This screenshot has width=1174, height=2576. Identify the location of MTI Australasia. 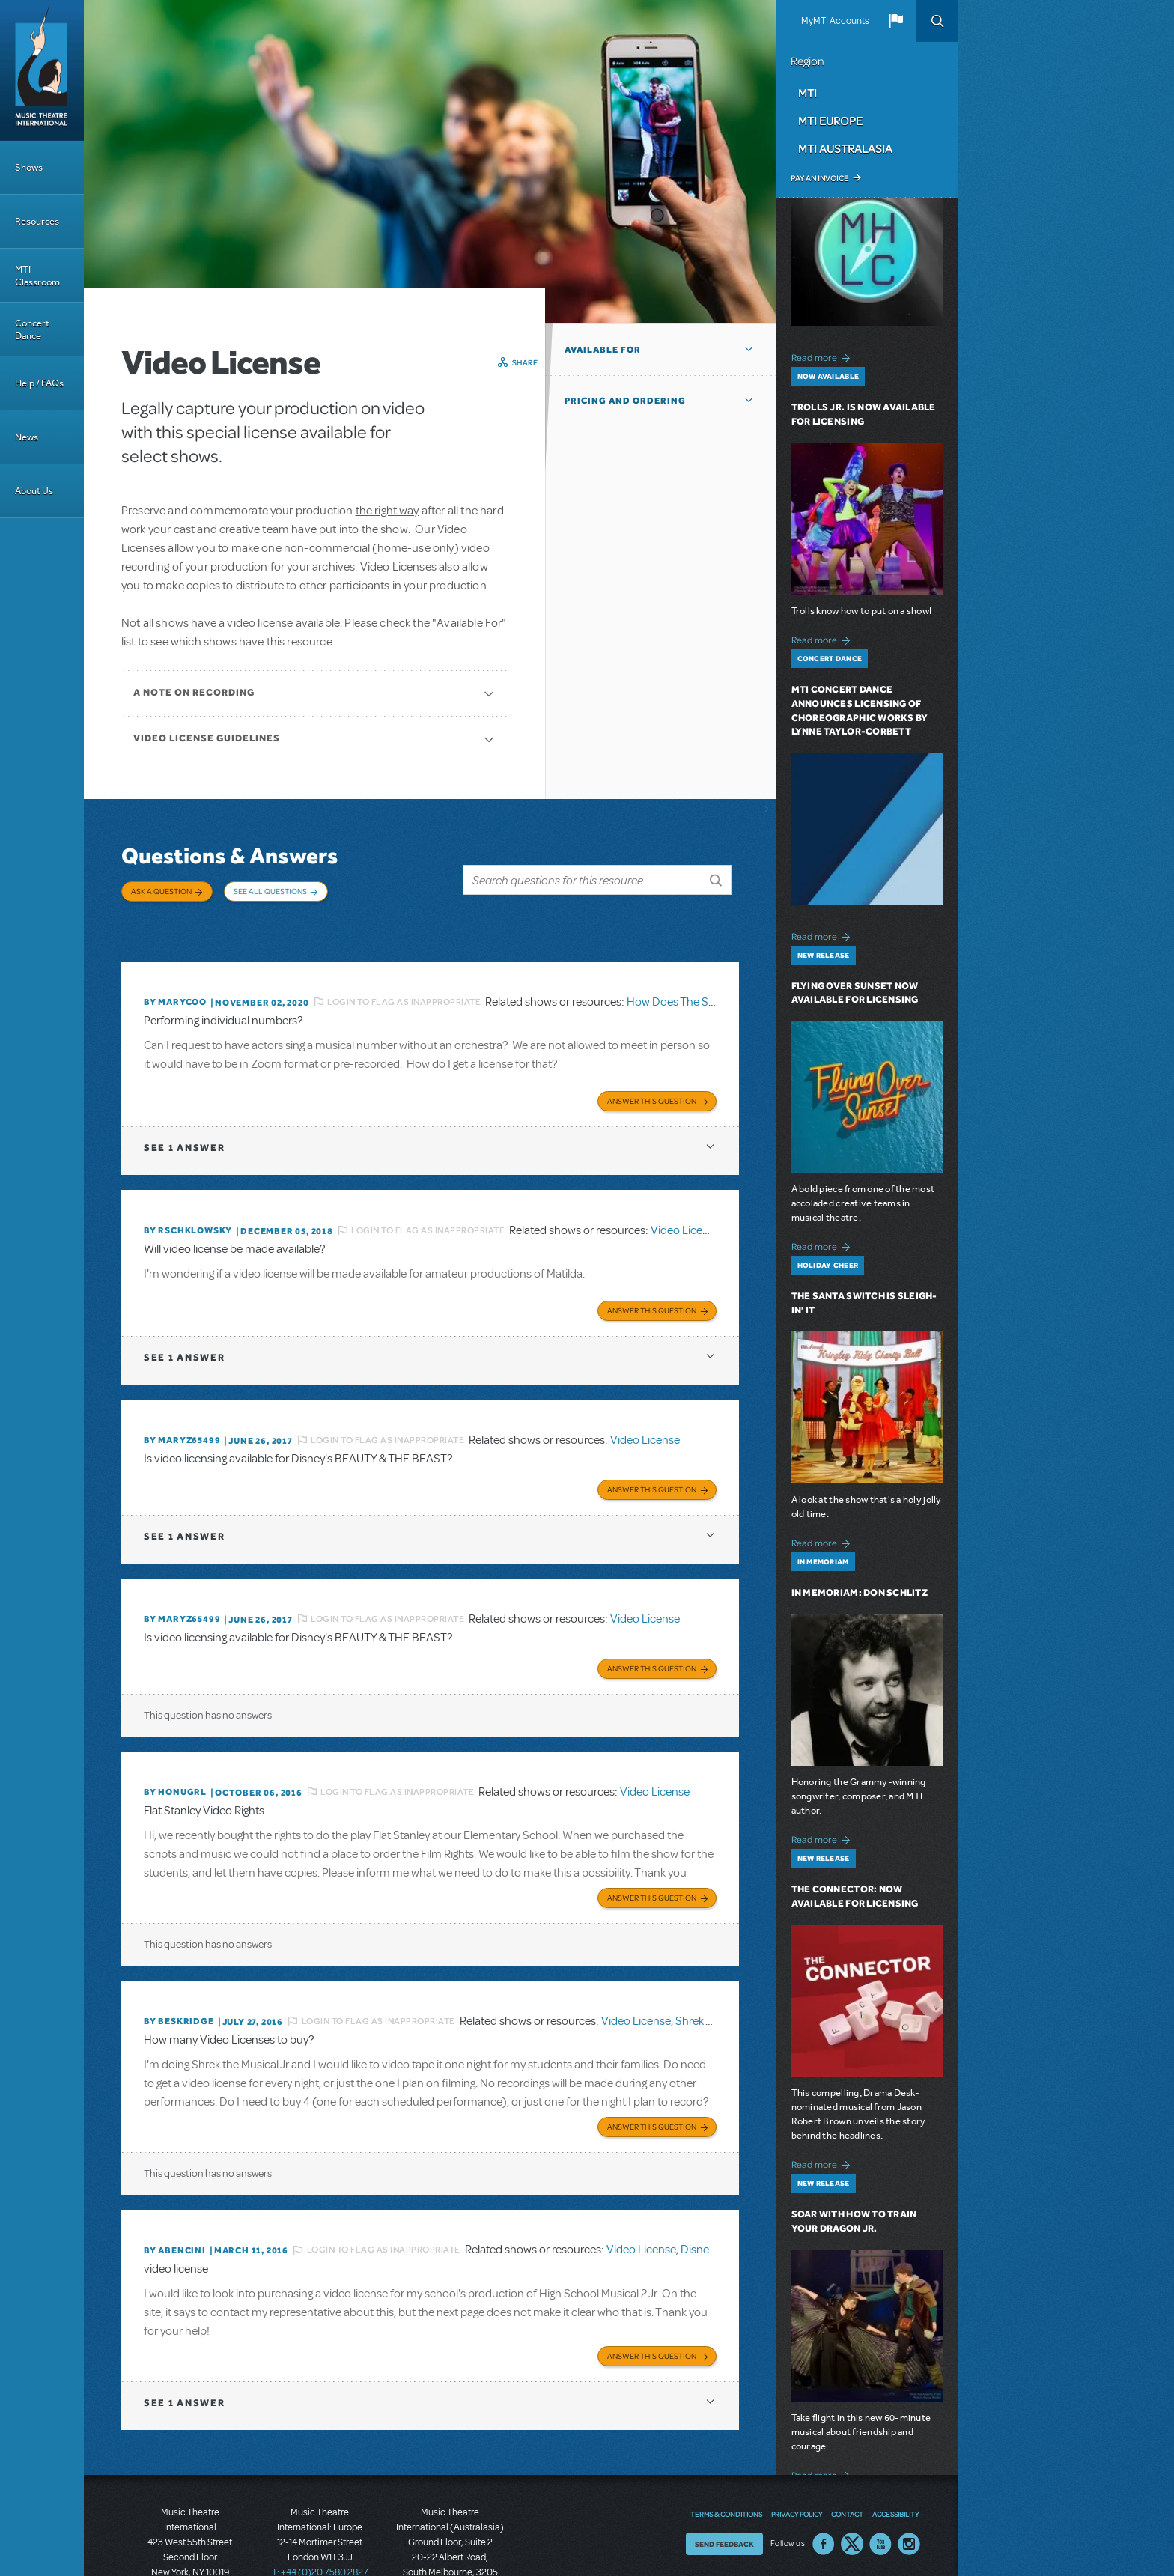
(845, 148).